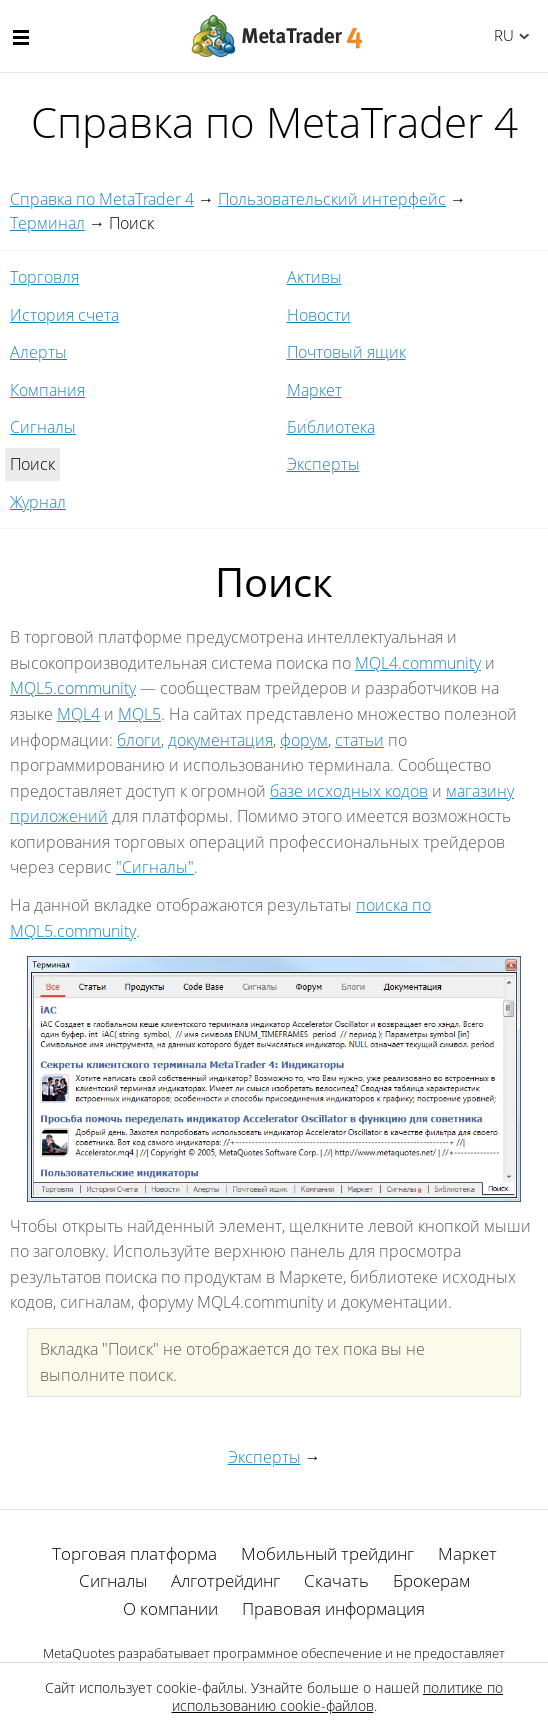 The width and height of the screenshot is (548, 1731). Describe the element at coordinates (323, 464) in the screenshot. I see `Эксперты` at that location.